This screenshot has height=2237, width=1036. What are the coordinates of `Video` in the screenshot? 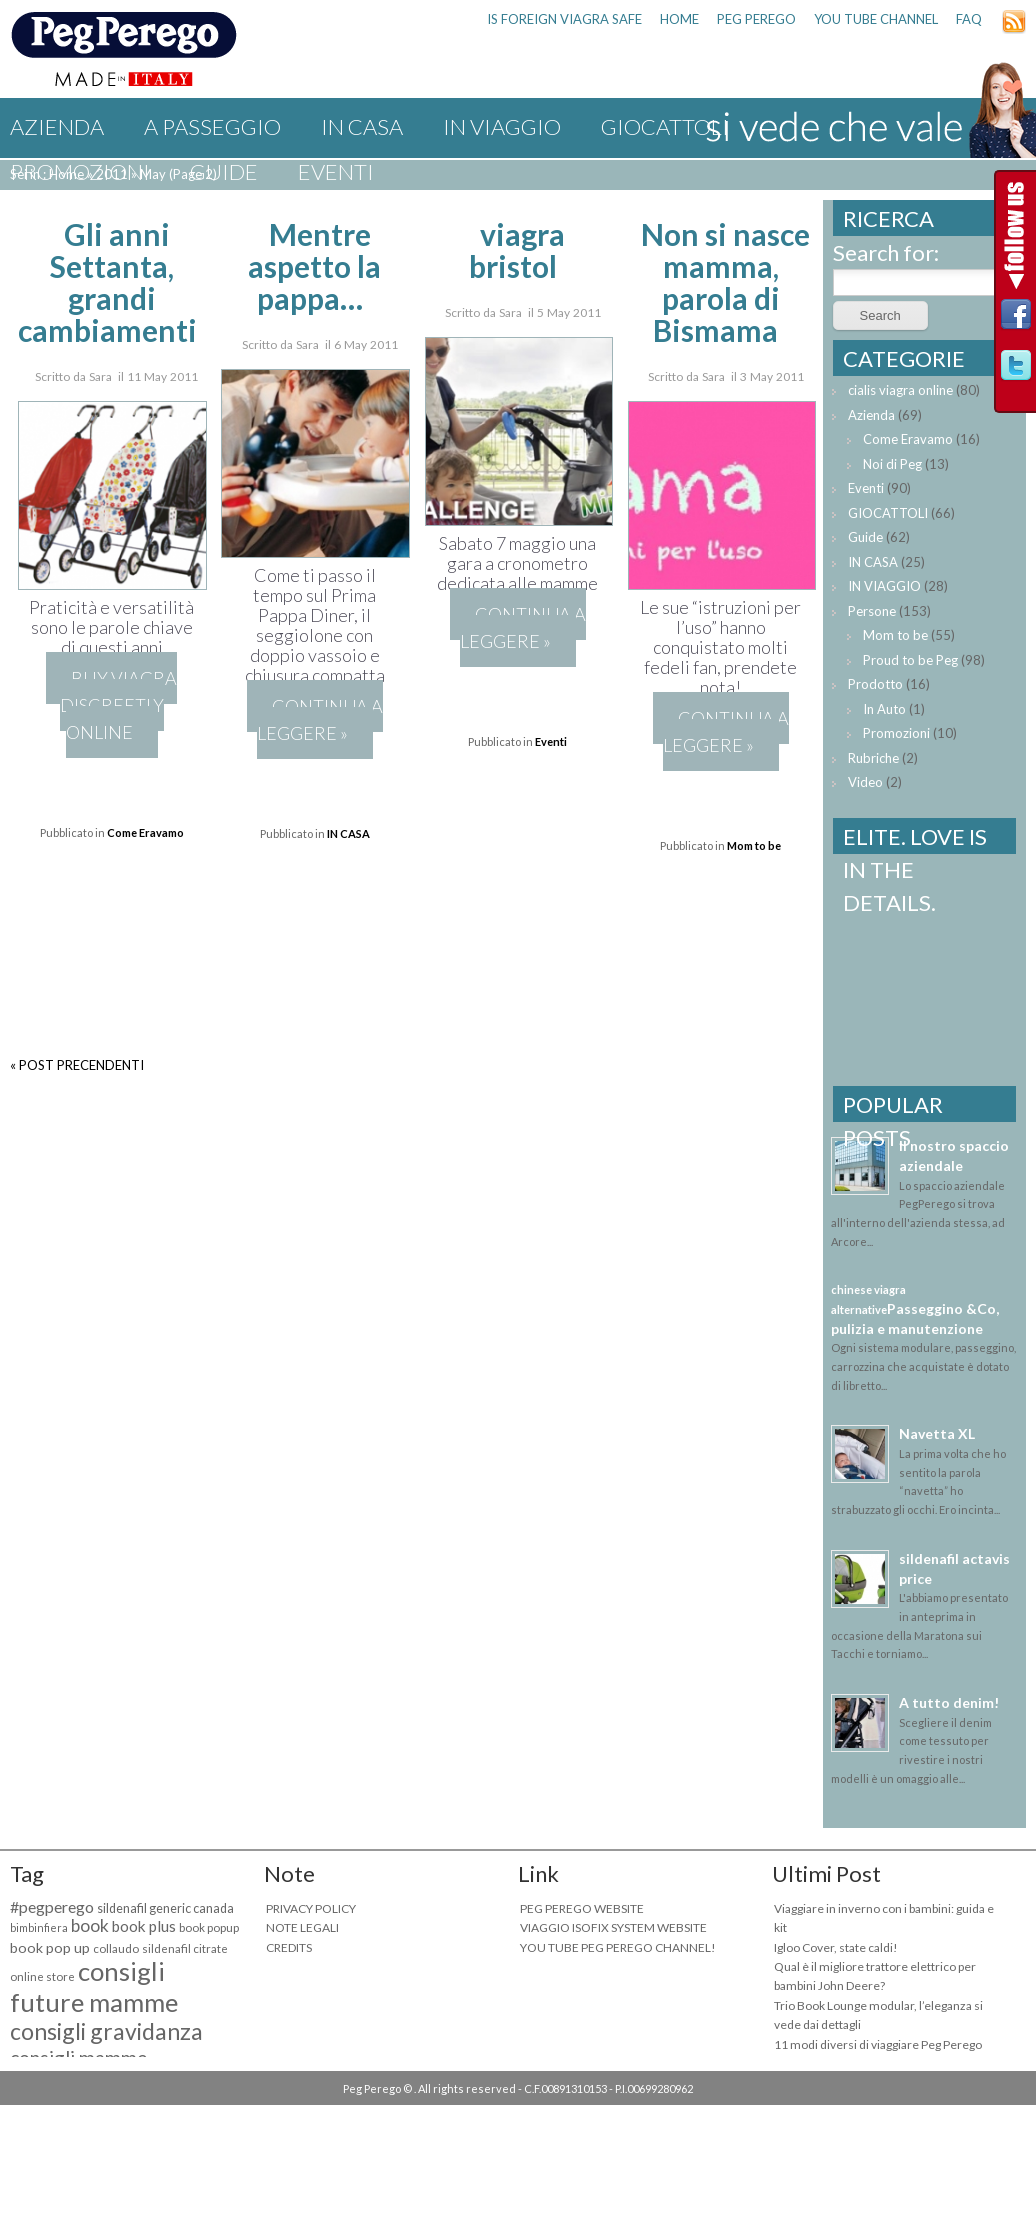 It's located at (865, 782).